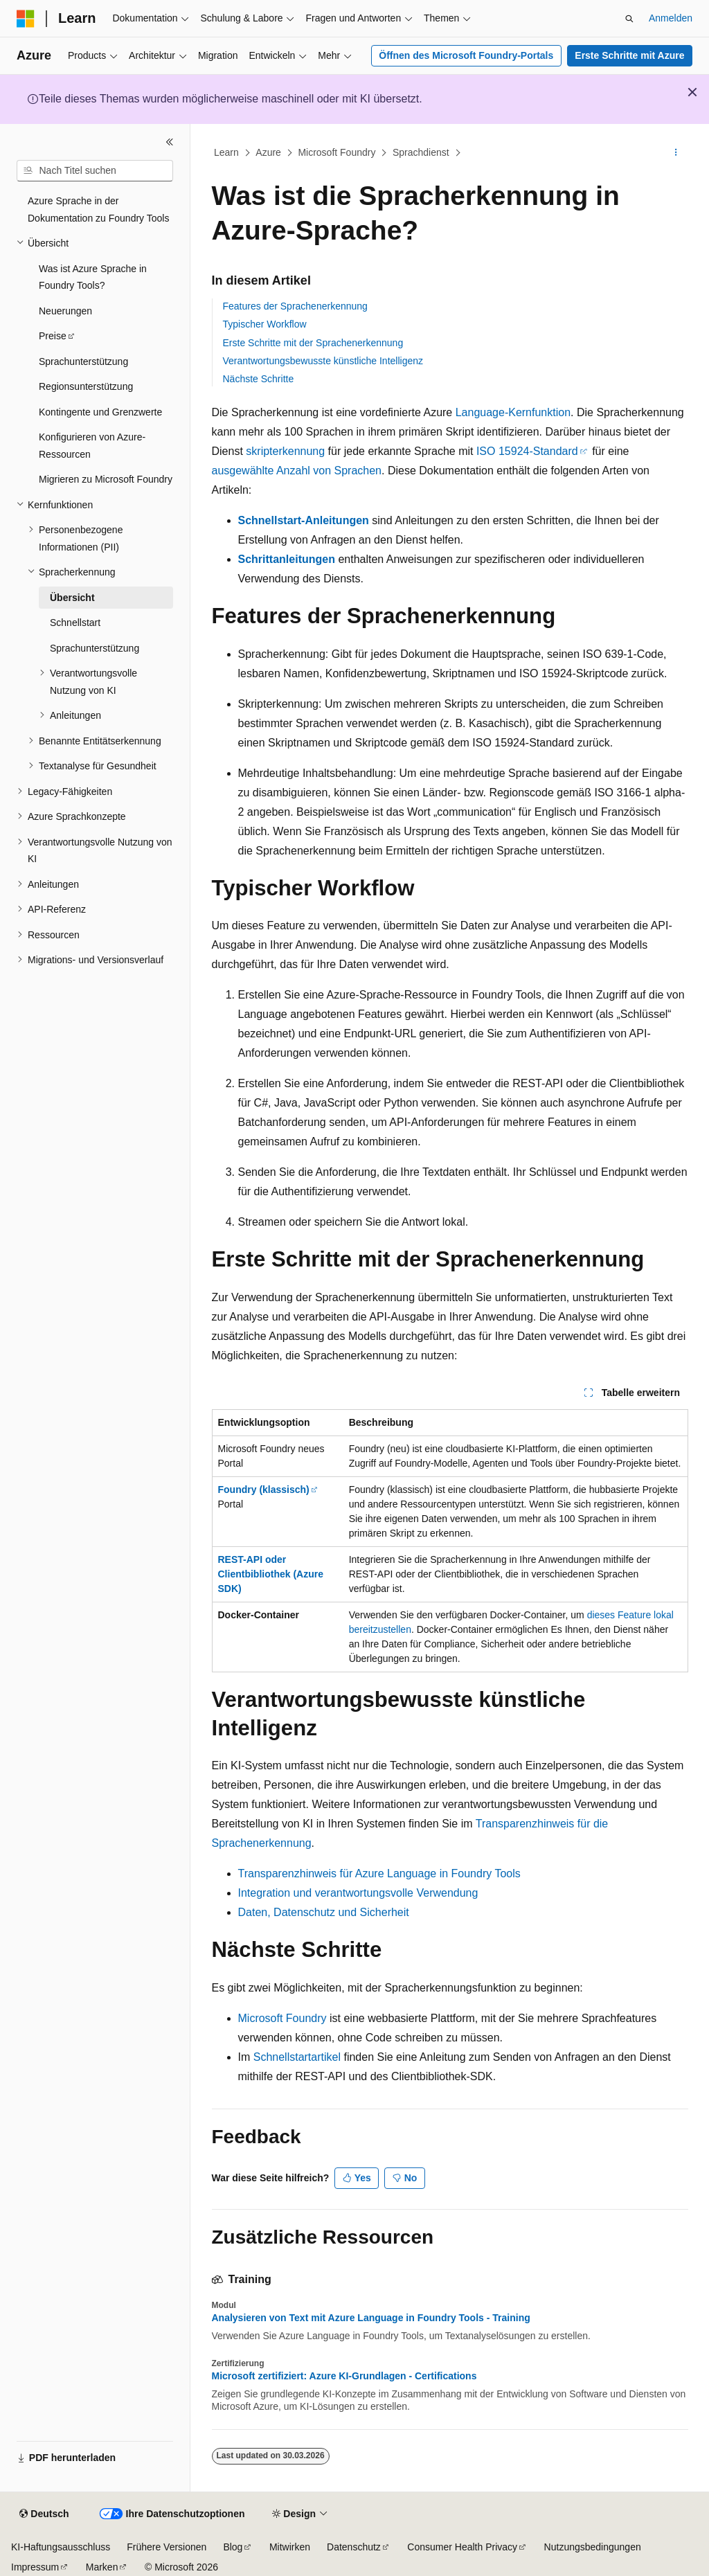 This screenshot has height=2576, width=709. I want to click on Sprachunterstützung [treeitem], so click(83, 361).